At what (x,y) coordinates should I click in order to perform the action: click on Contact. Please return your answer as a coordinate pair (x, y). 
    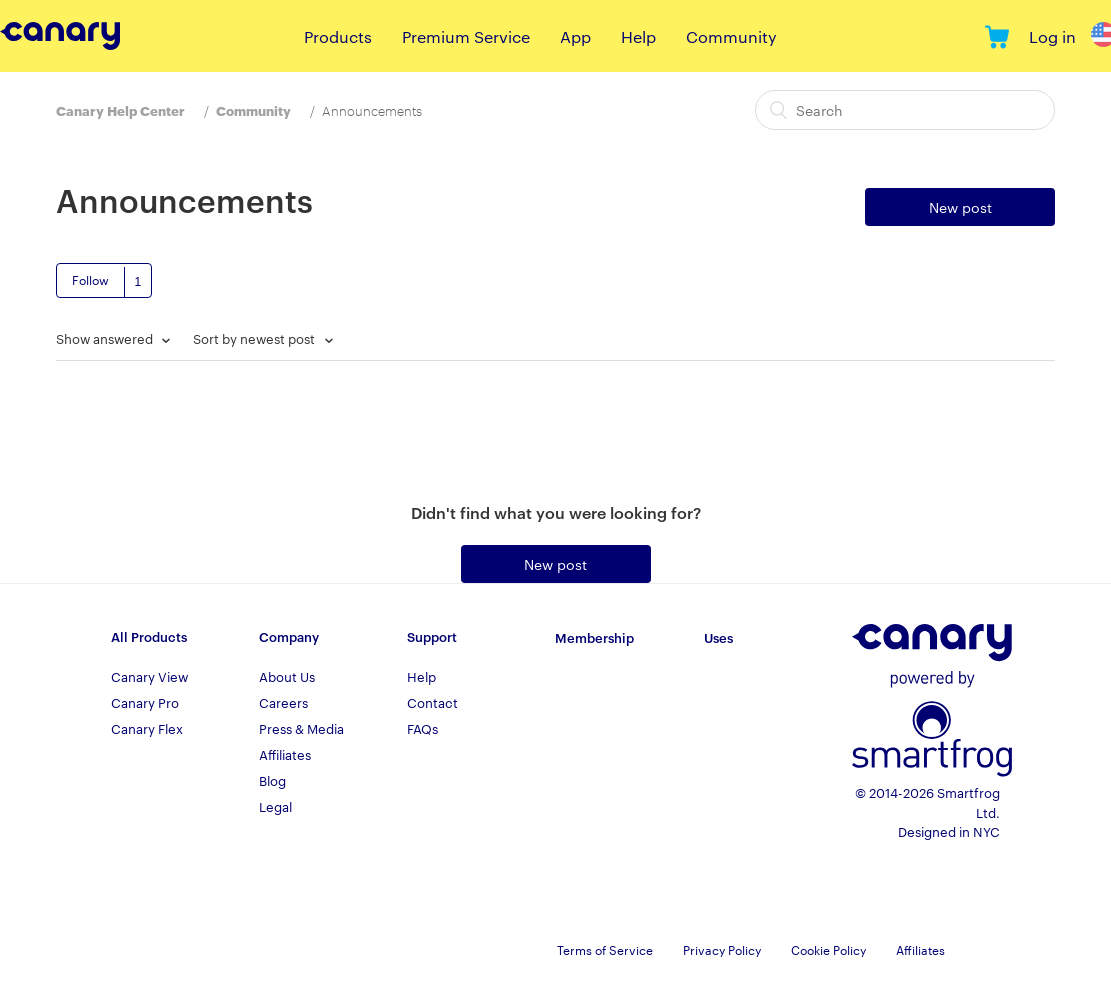
    Looking at the image, I should click on (432, 702).